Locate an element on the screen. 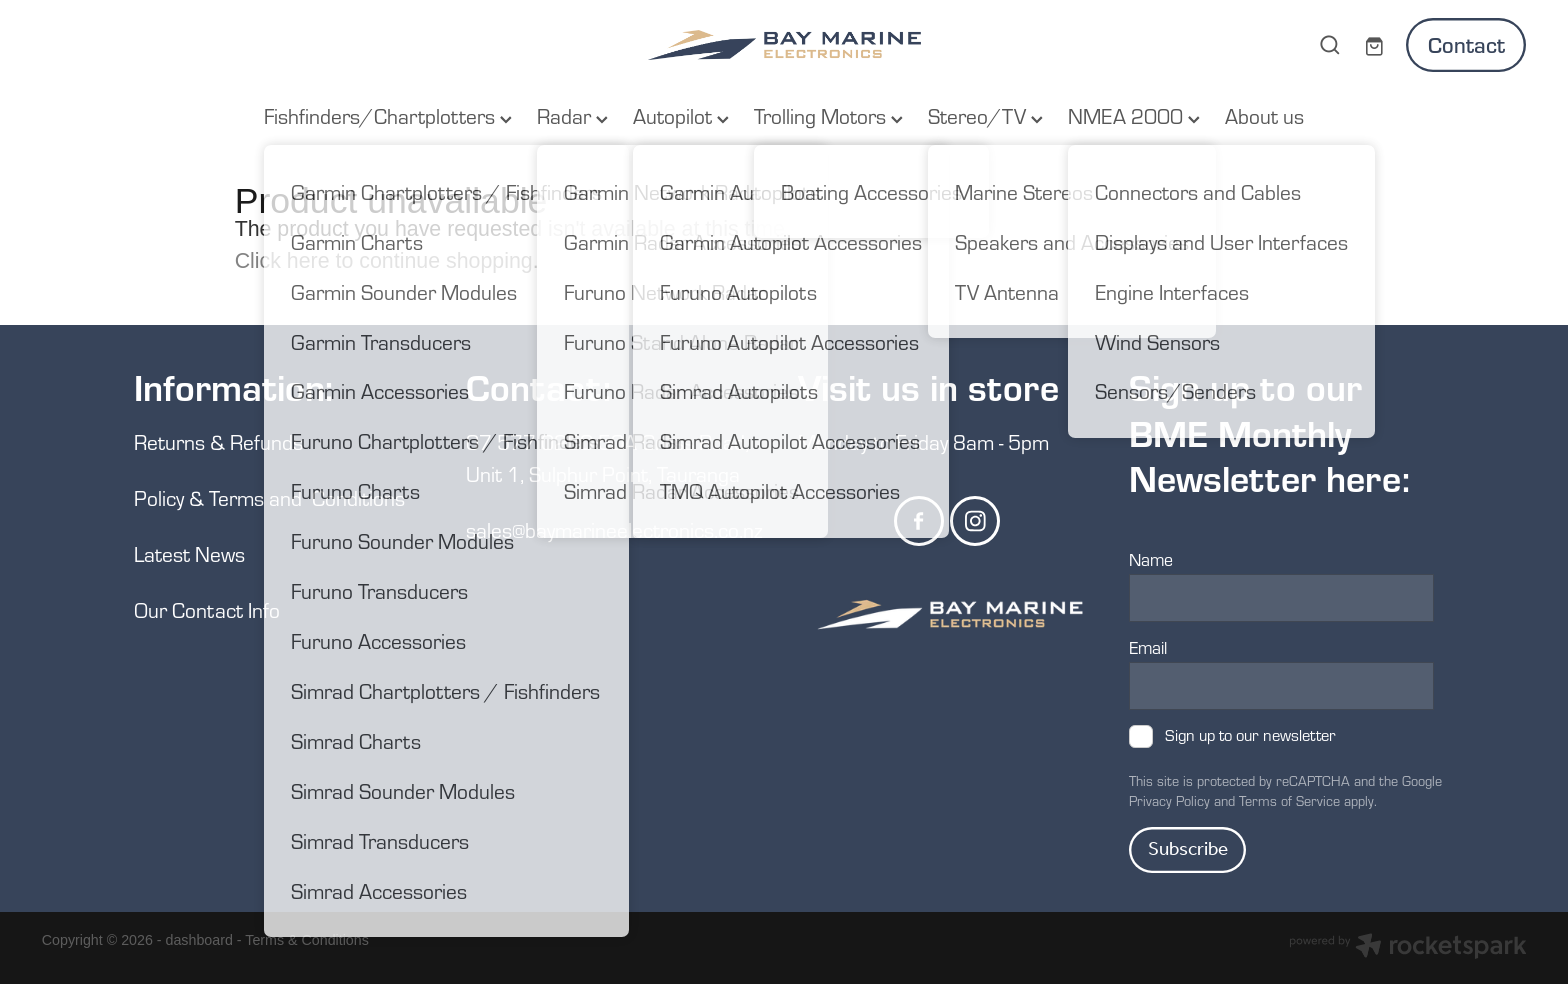 This screenshot has height=984, width=1568. Autopilot is located at coordinates (681, 115).